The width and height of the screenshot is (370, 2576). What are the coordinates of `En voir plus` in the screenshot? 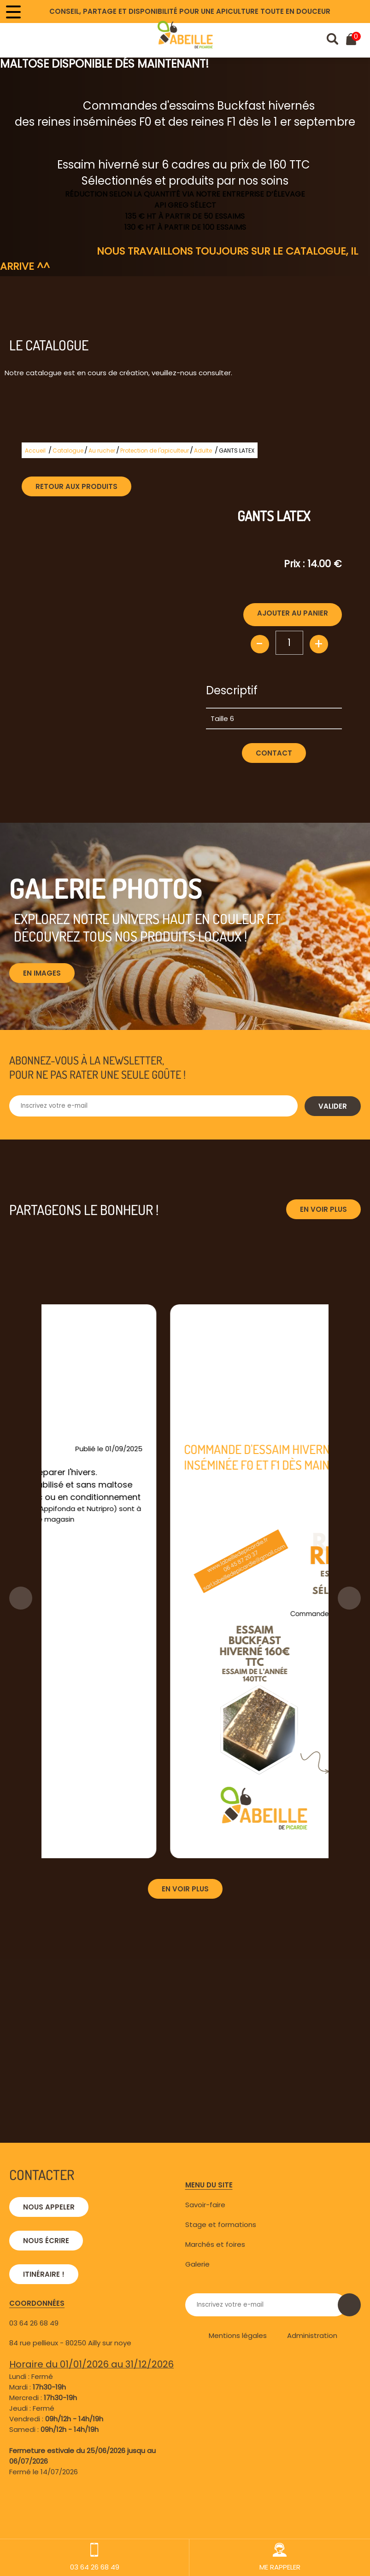 It's located at (323, 1209).